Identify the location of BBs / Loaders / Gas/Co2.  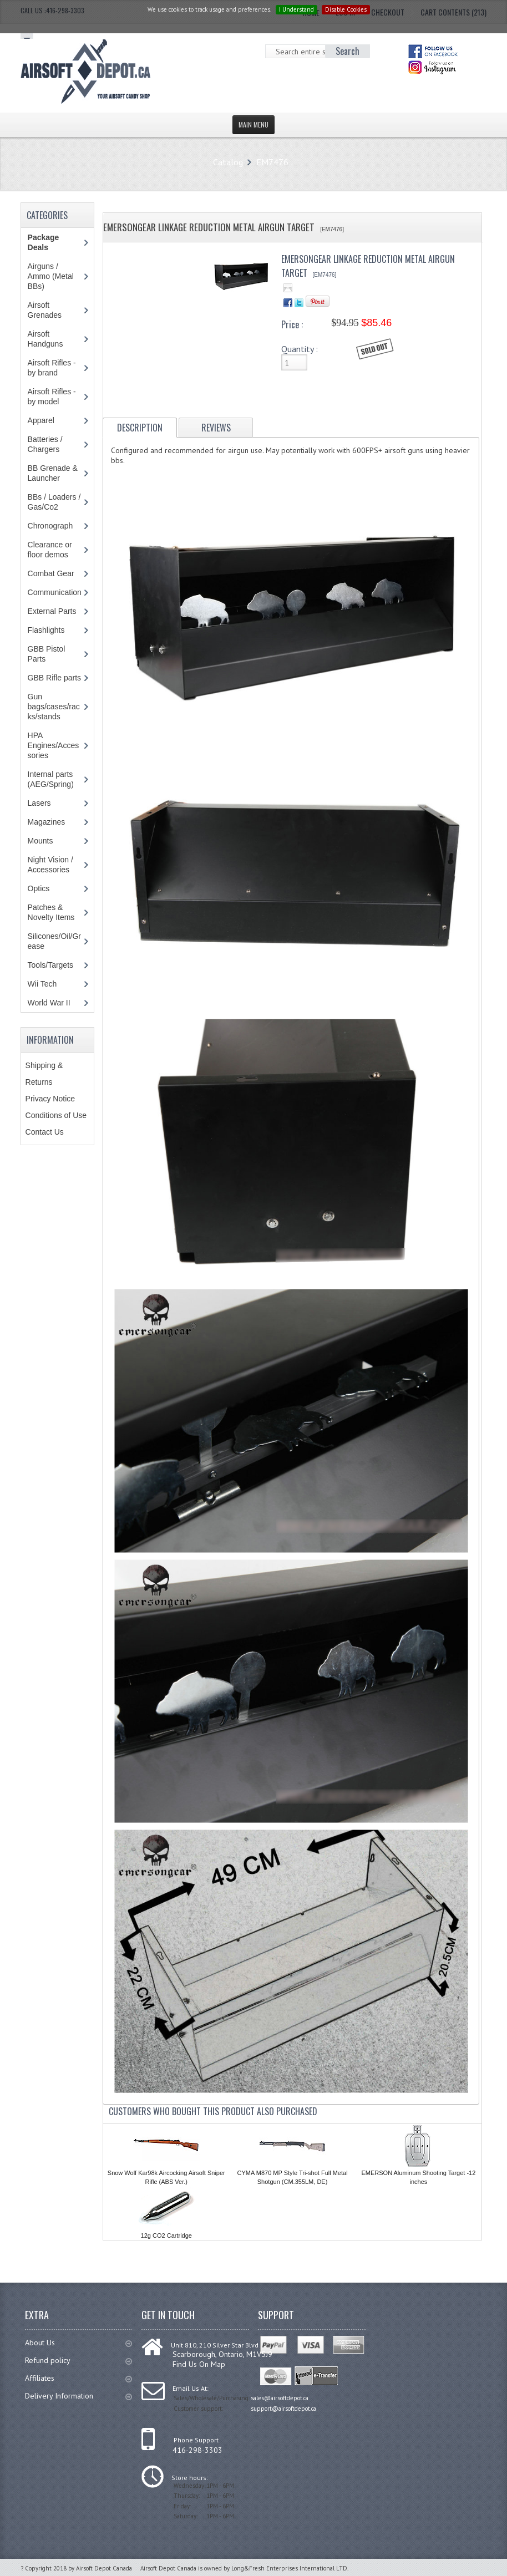
(54, 501).